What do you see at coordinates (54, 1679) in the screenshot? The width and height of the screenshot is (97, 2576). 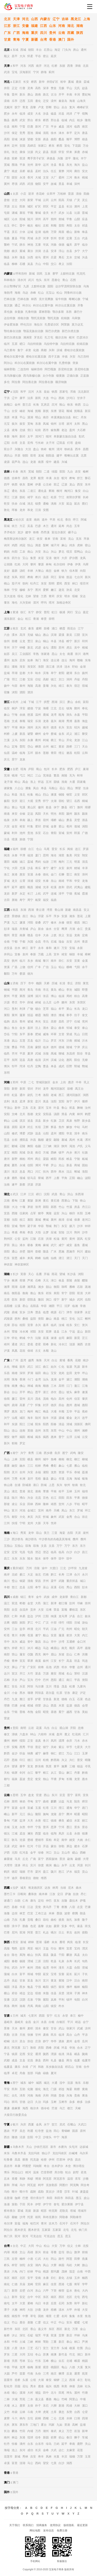 I see `恩阳` at bounding box center [54, 1679].